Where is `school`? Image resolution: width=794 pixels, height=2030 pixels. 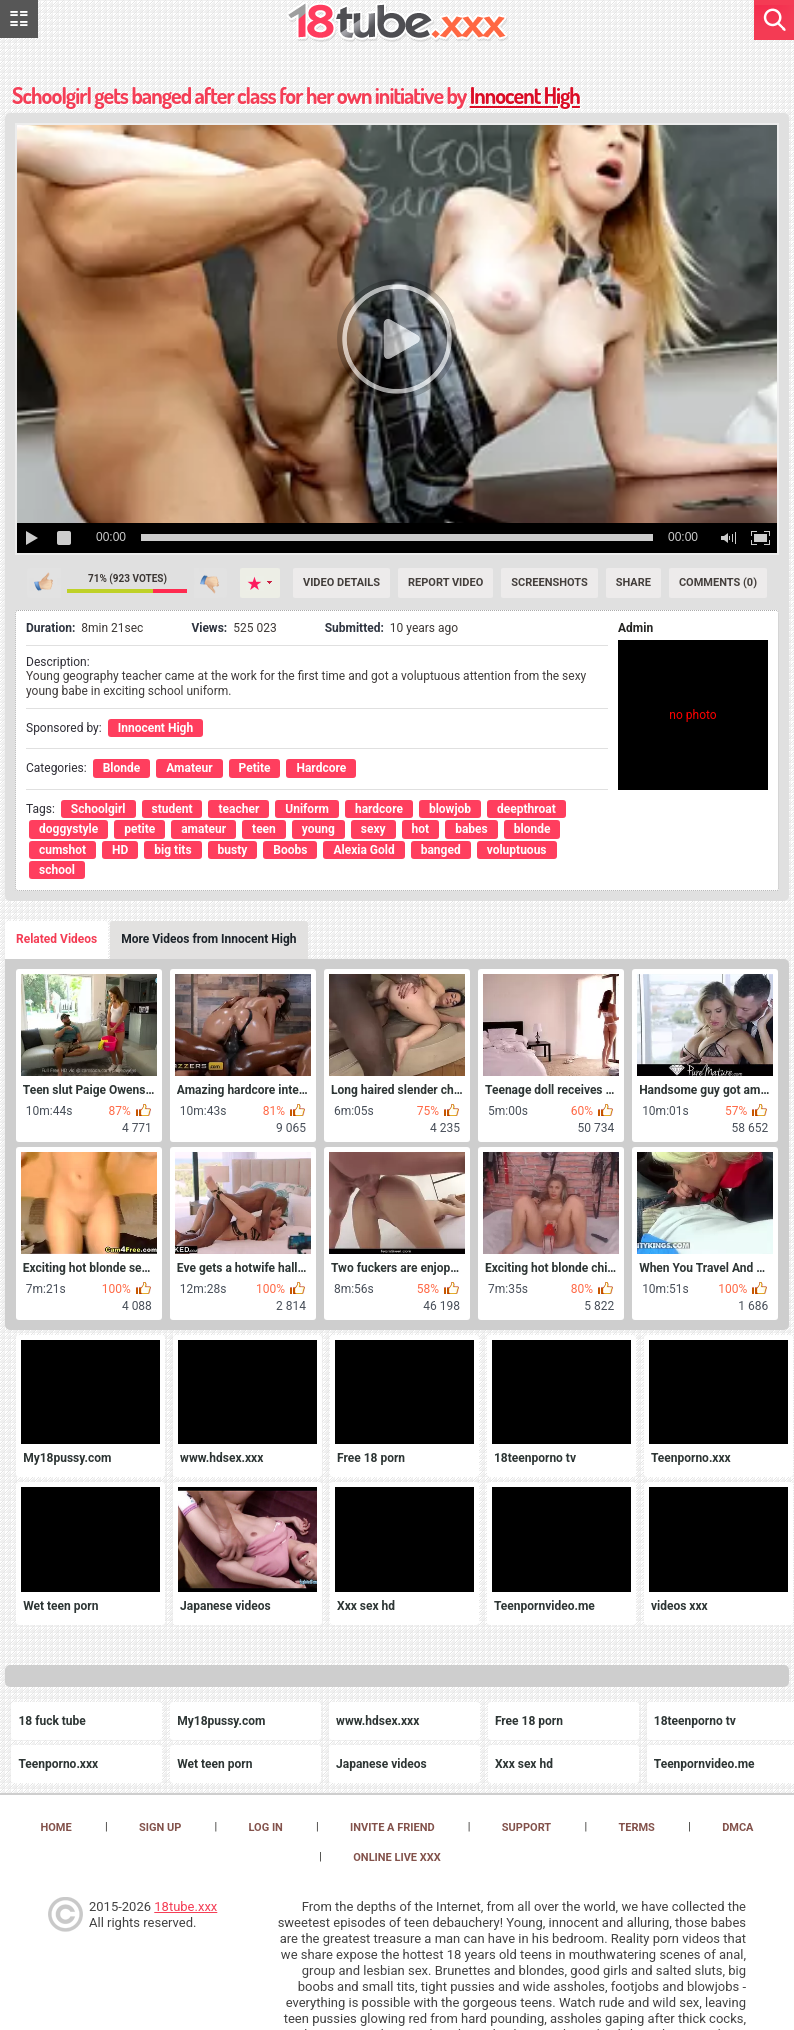 school is located at coordinates (57, 870).